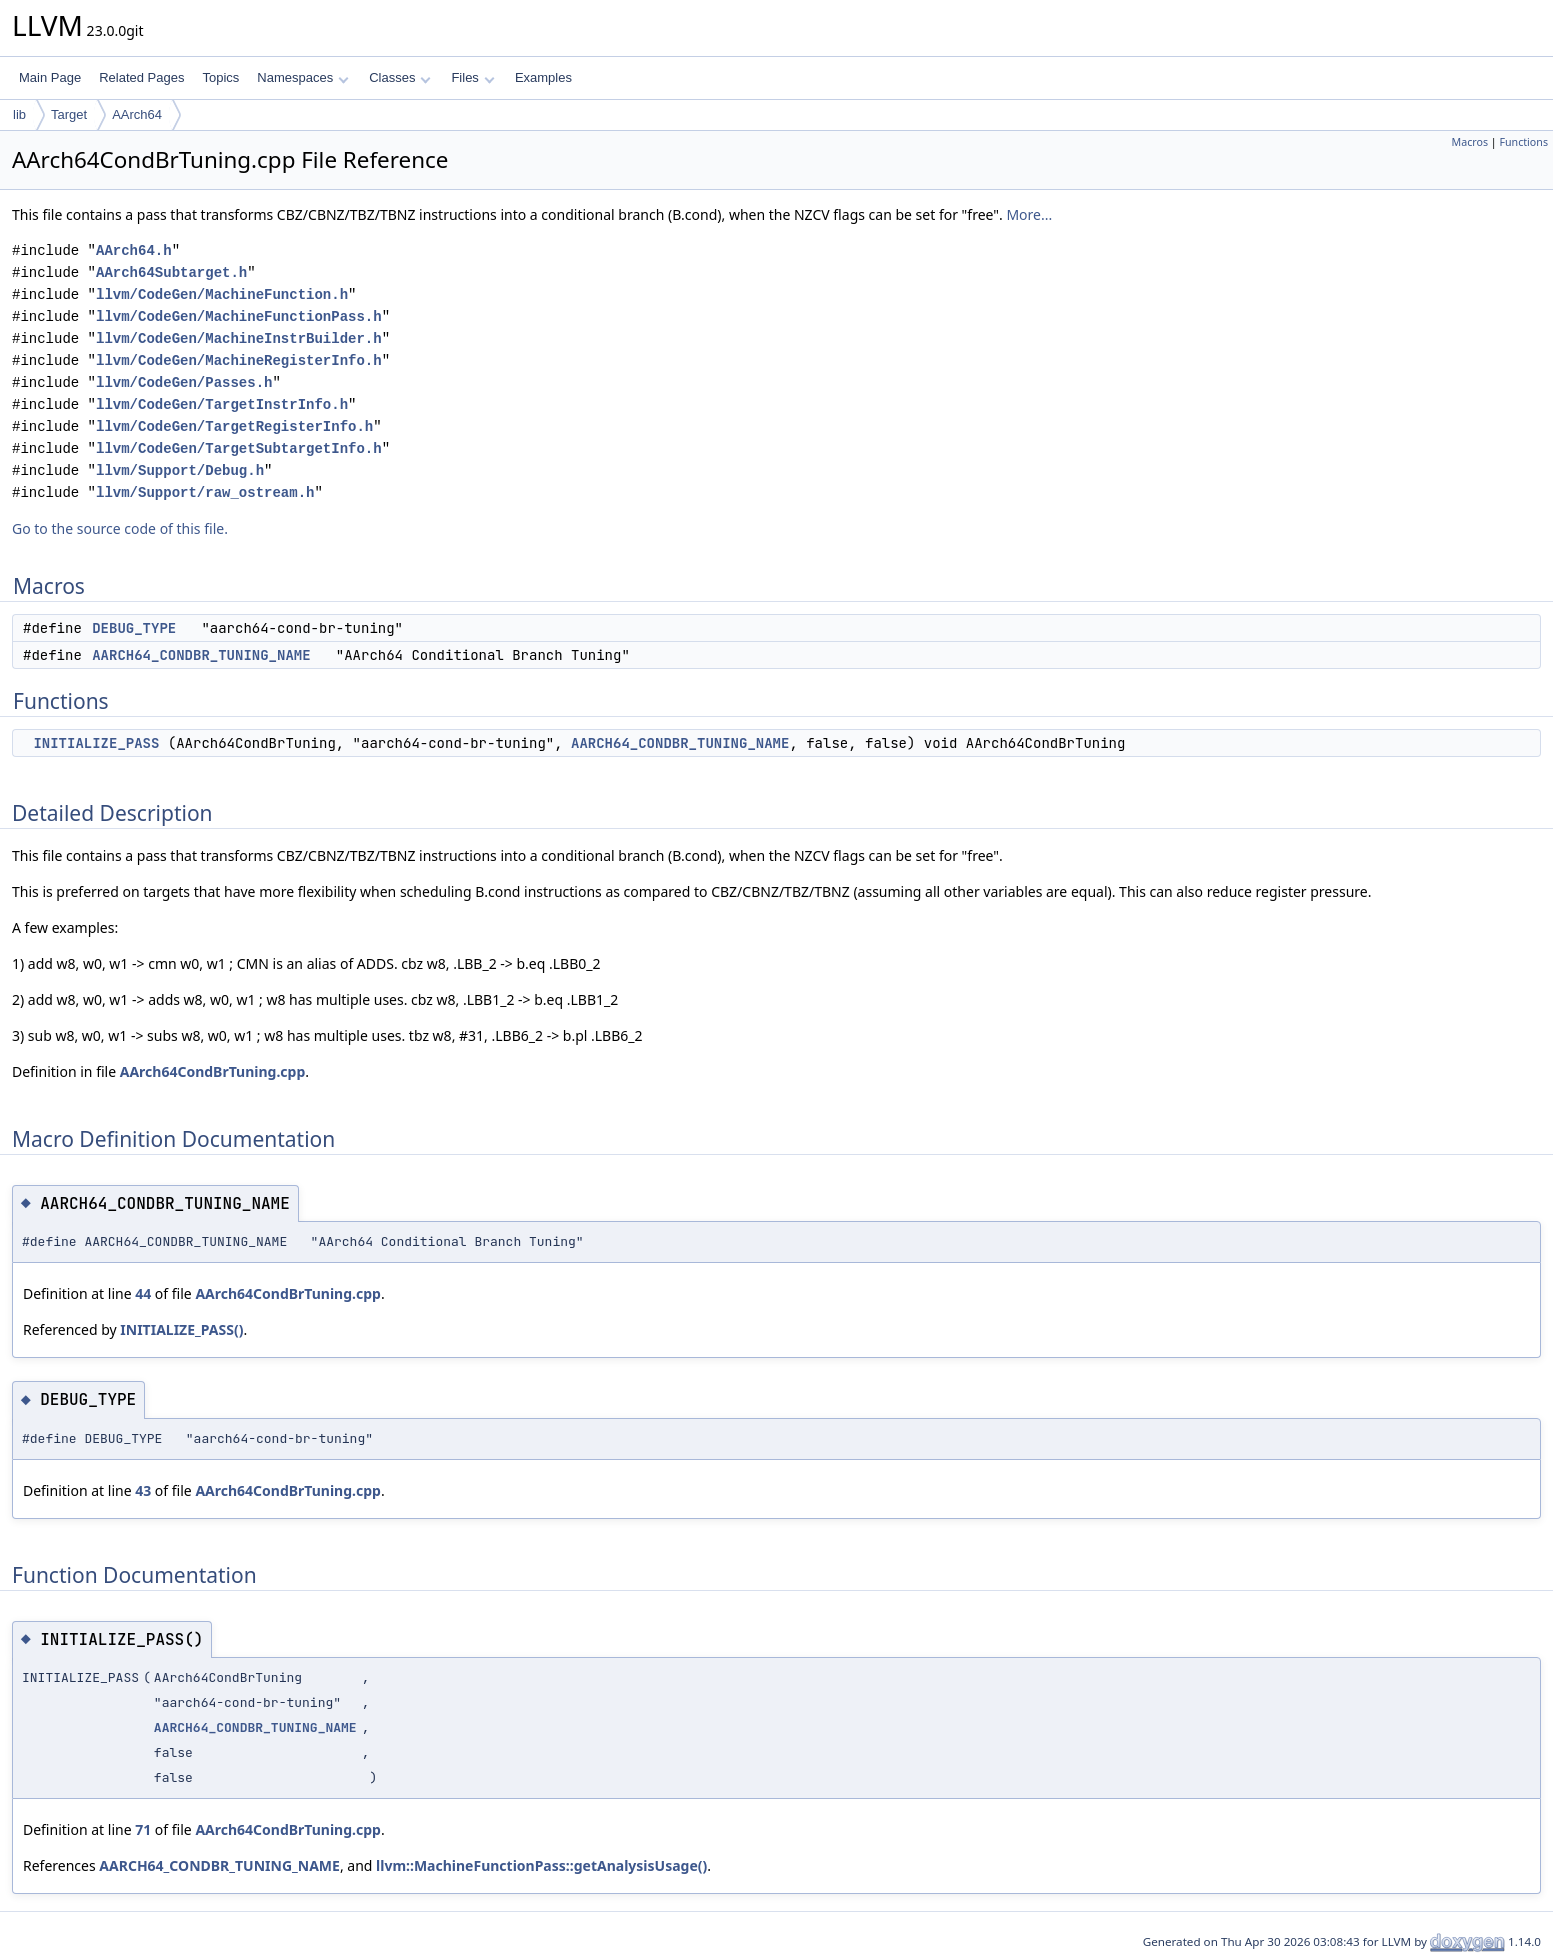 The height and width of the screenshot is (1958, 1553). I want to click on lib, so click(19, 114).